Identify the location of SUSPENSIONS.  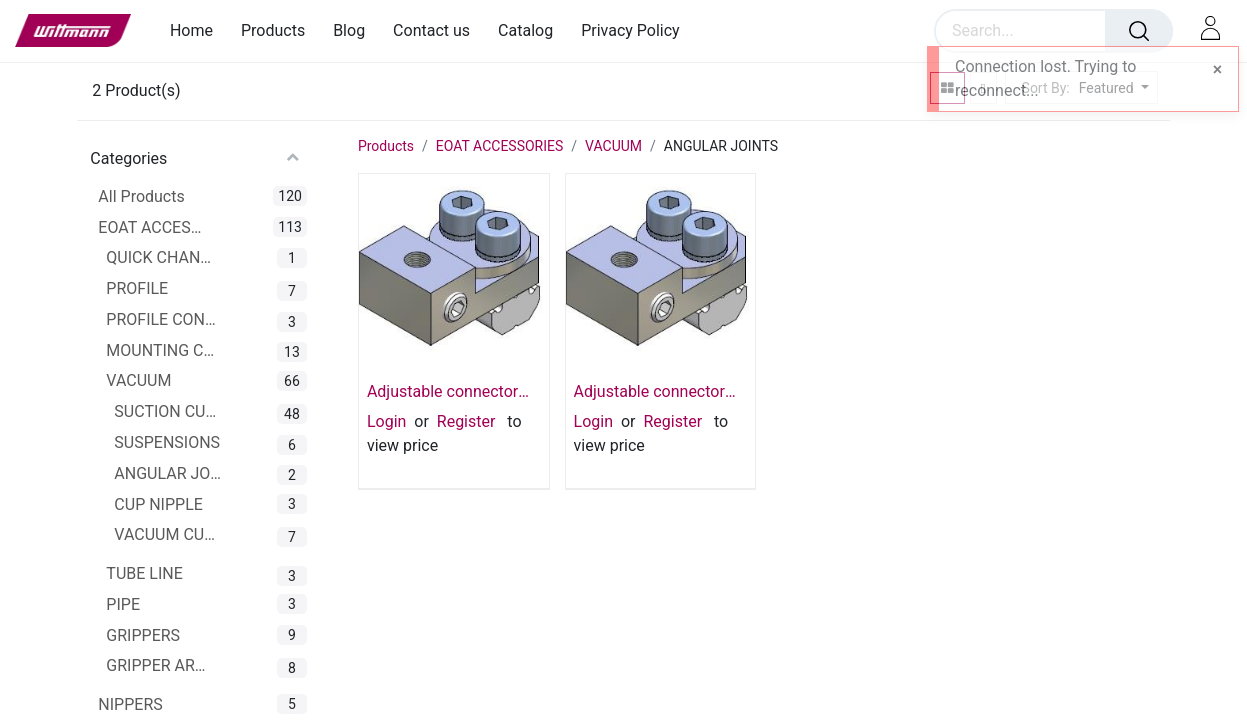
(167, 442).